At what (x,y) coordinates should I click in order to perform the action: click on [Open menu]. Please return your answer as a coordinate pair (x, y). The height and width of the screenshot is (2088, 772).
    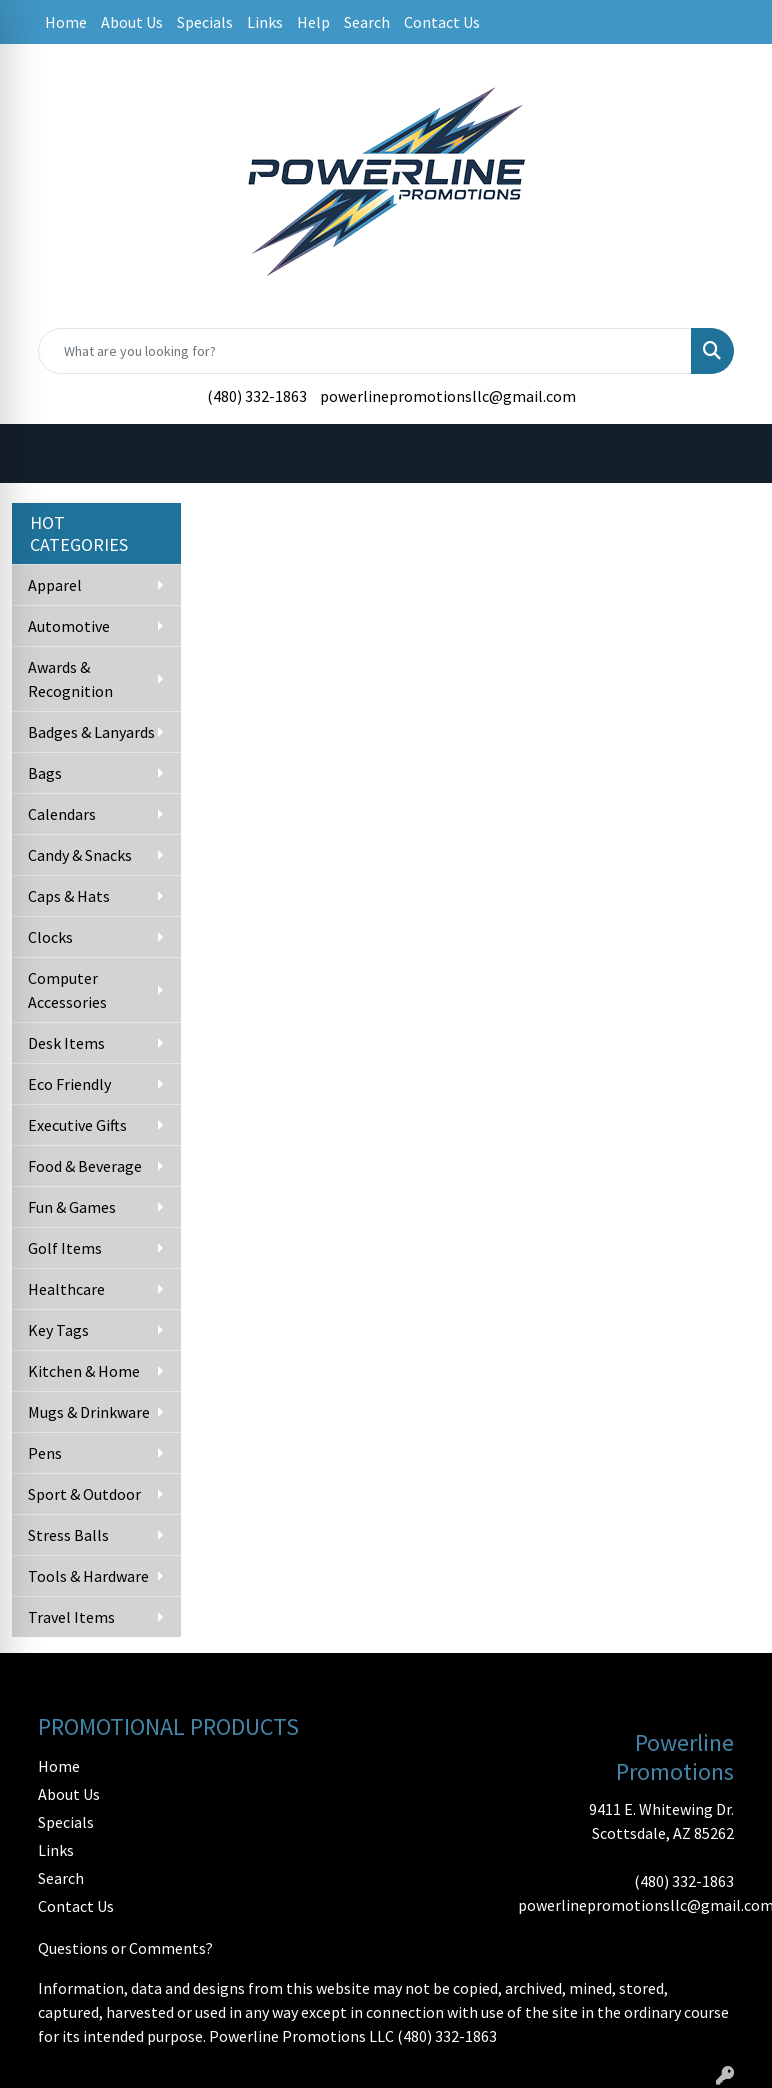
    Looking at the image, I should click on (732, 454).